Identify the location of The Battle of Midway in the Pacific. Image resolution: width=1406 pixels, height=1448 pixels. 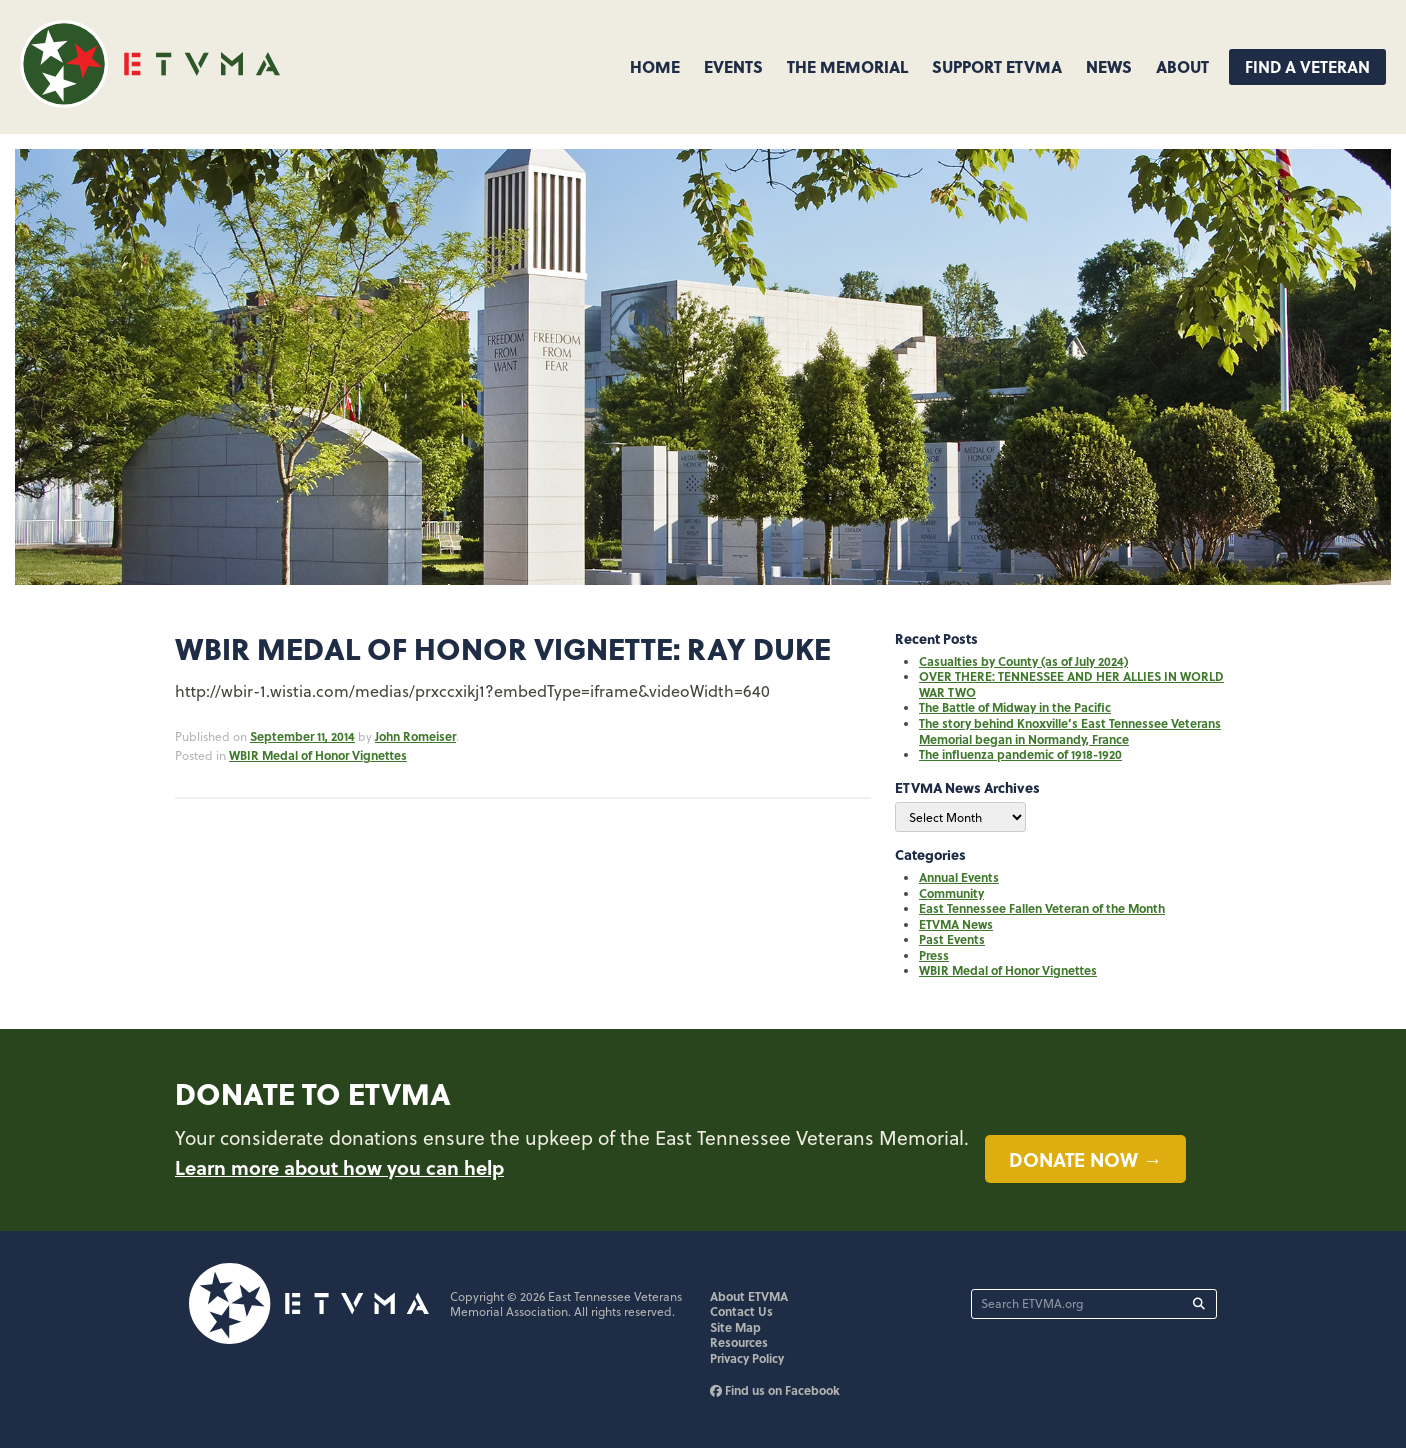
(1015, 707).